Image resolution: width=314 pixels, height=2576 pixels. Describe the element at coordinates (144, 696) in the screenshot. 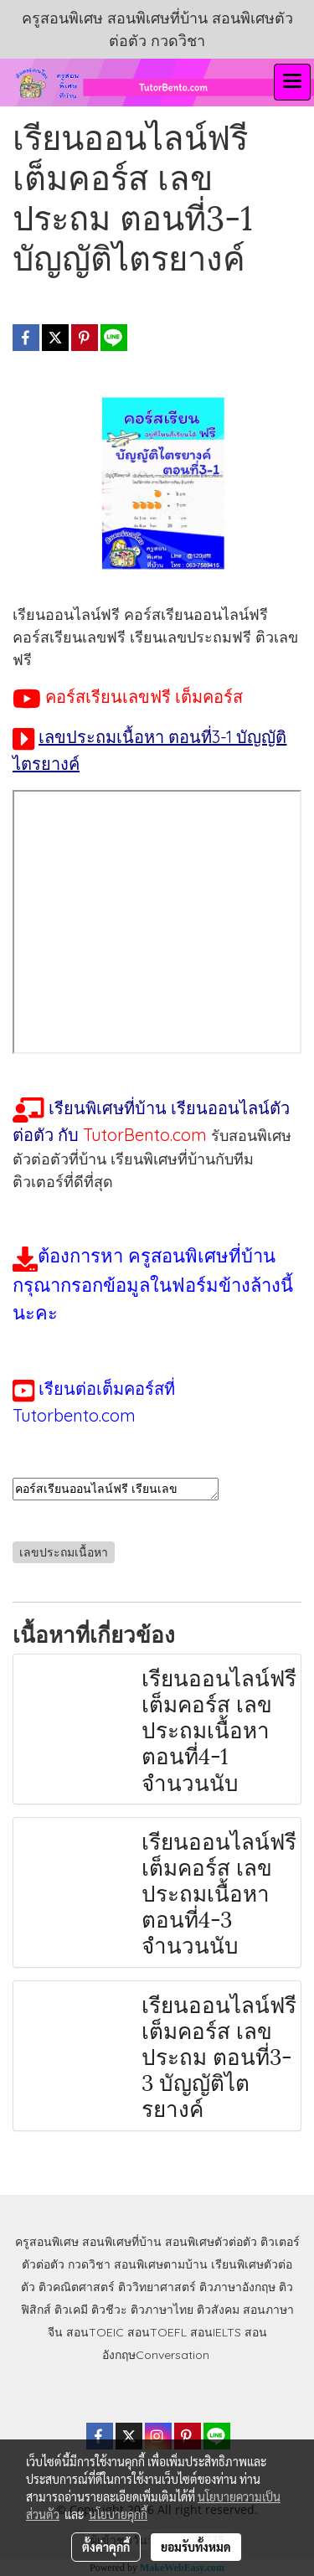

I see `คอร์สเรียนเลขฟรี เต็มคอร์ส` at that location.